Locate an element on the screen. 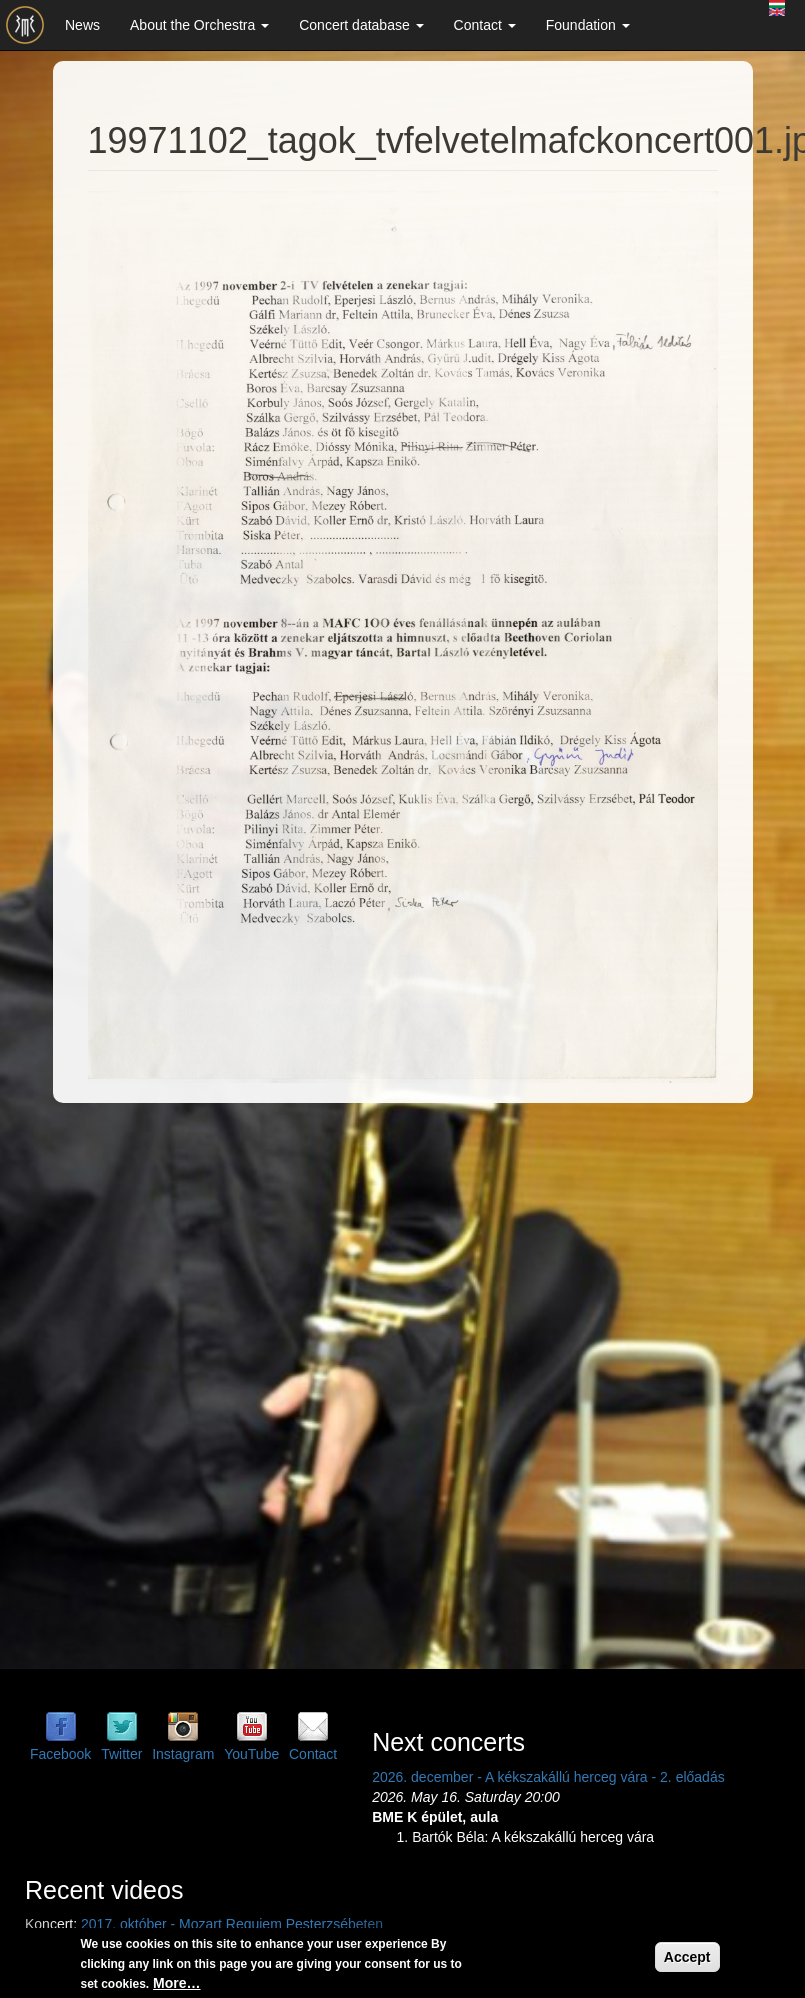  Facebook is located at coordinates (60, 1754).